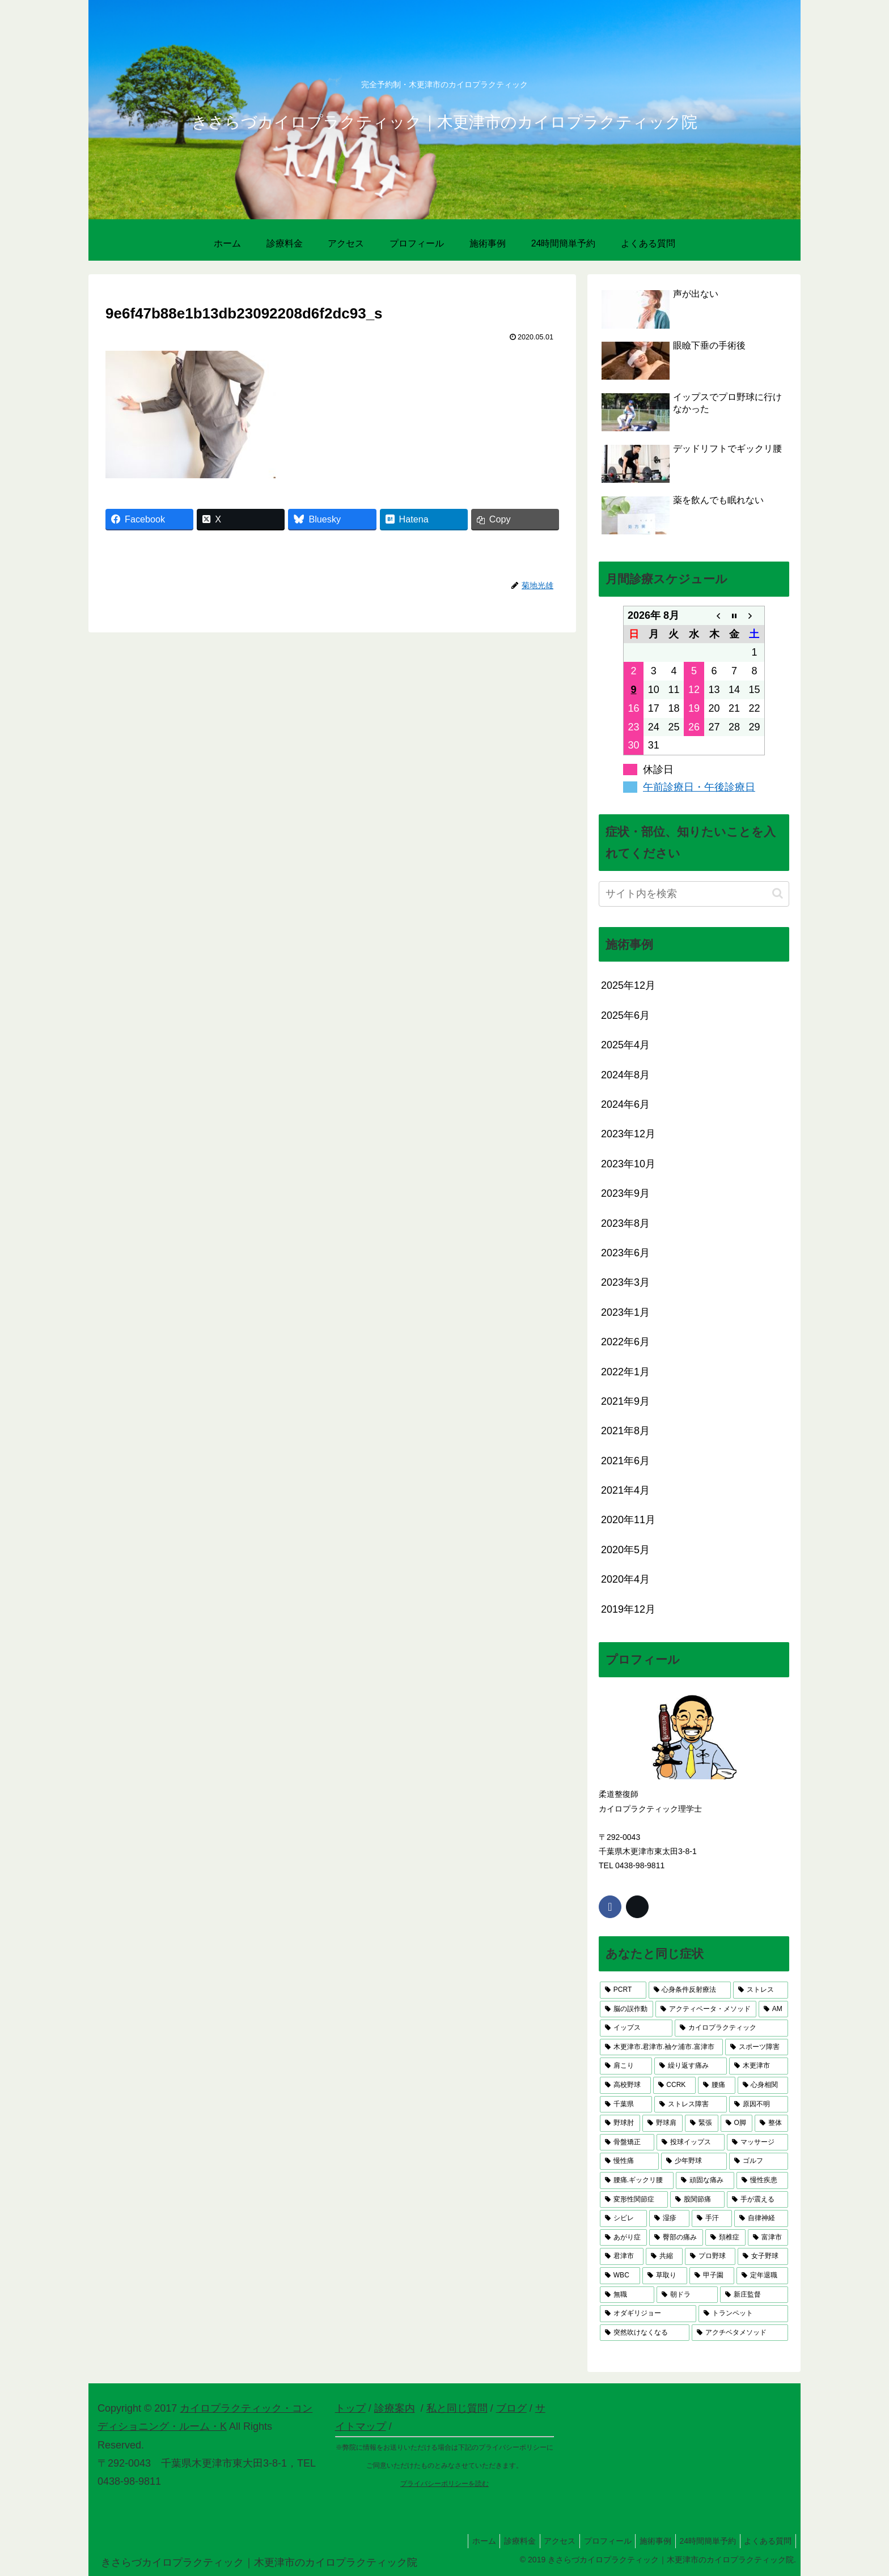 The image size is (889, 2576). I want to click on 施術事例, so click(646, 2540).